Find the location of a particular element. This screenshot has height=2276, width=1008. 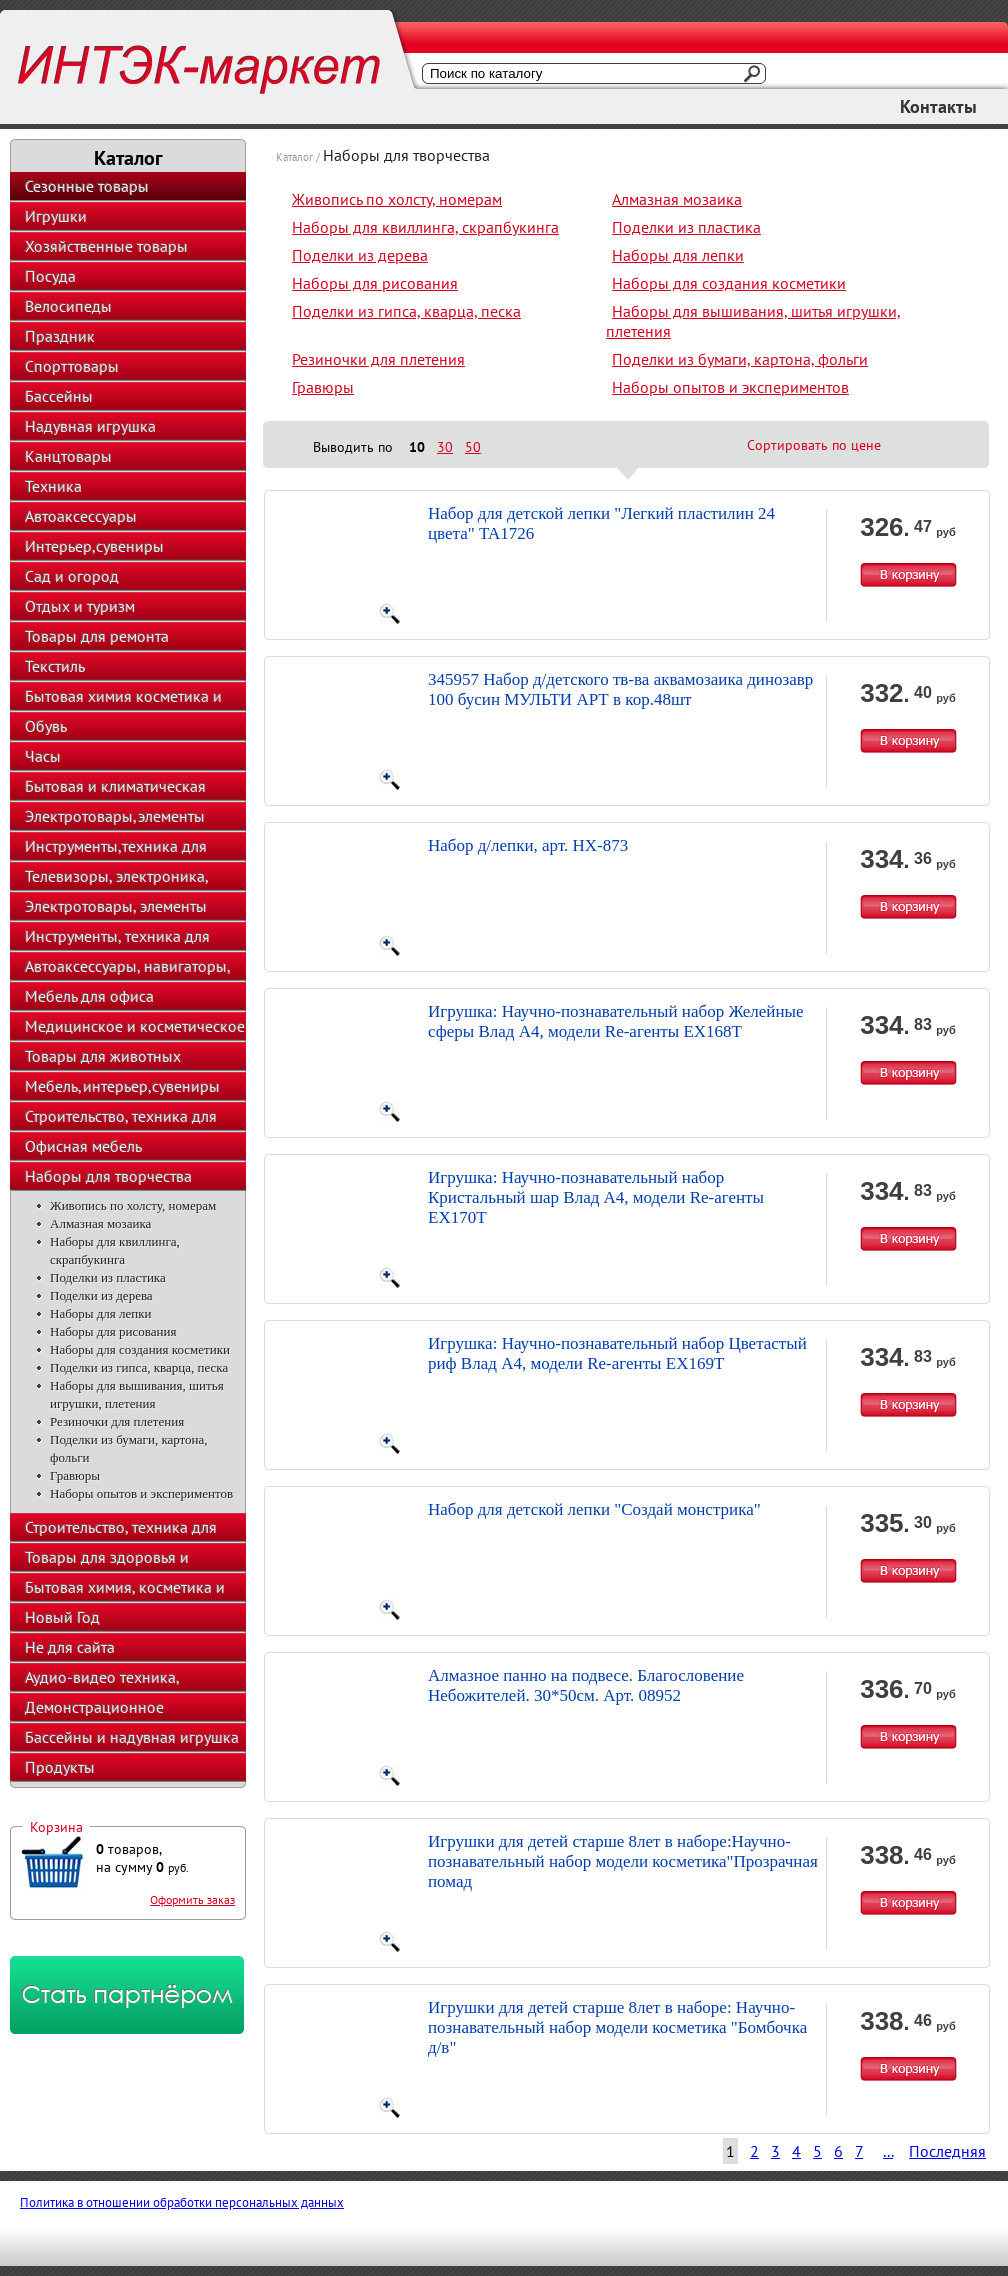

Не для сайта is located at coordinates (70, 1647).